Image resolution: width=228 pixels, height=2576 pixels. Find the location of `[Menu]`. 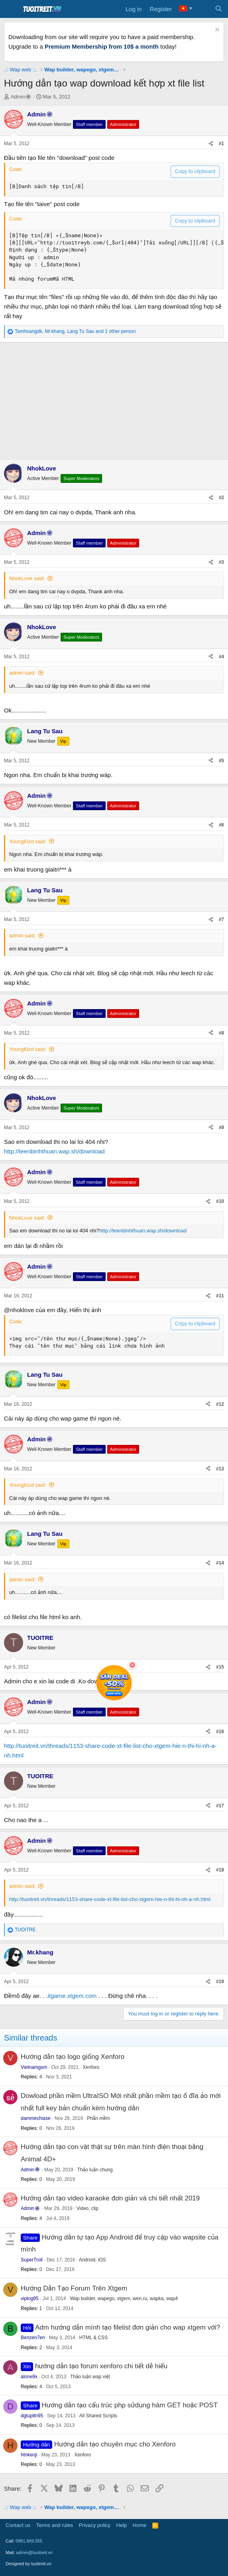

[Menu] is located at coordinates (11, 9).